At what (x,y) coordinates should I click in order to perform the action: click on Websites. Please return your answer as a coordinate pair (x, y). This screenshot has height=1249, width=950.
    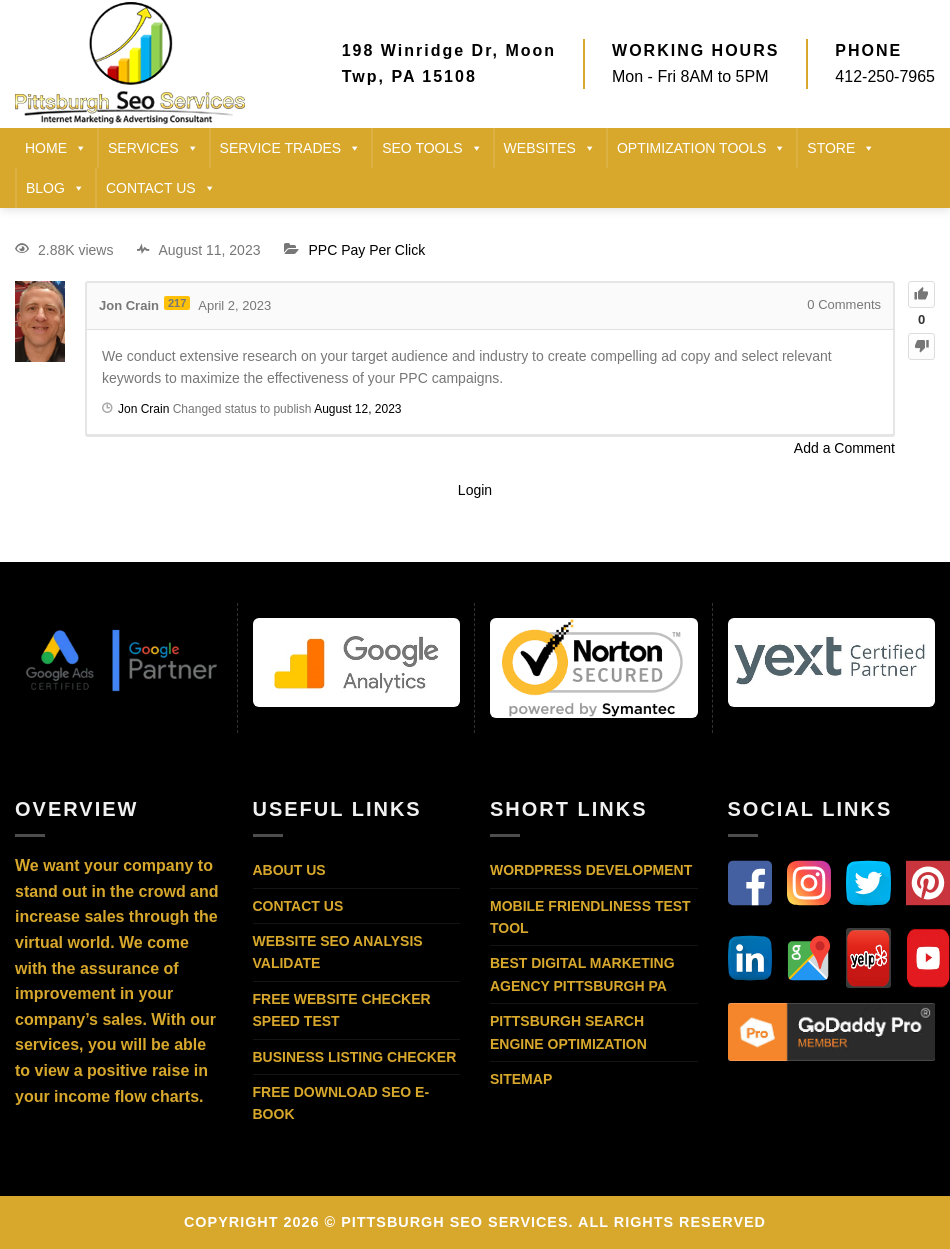
    Looking at the image, I should click on (550, 148).